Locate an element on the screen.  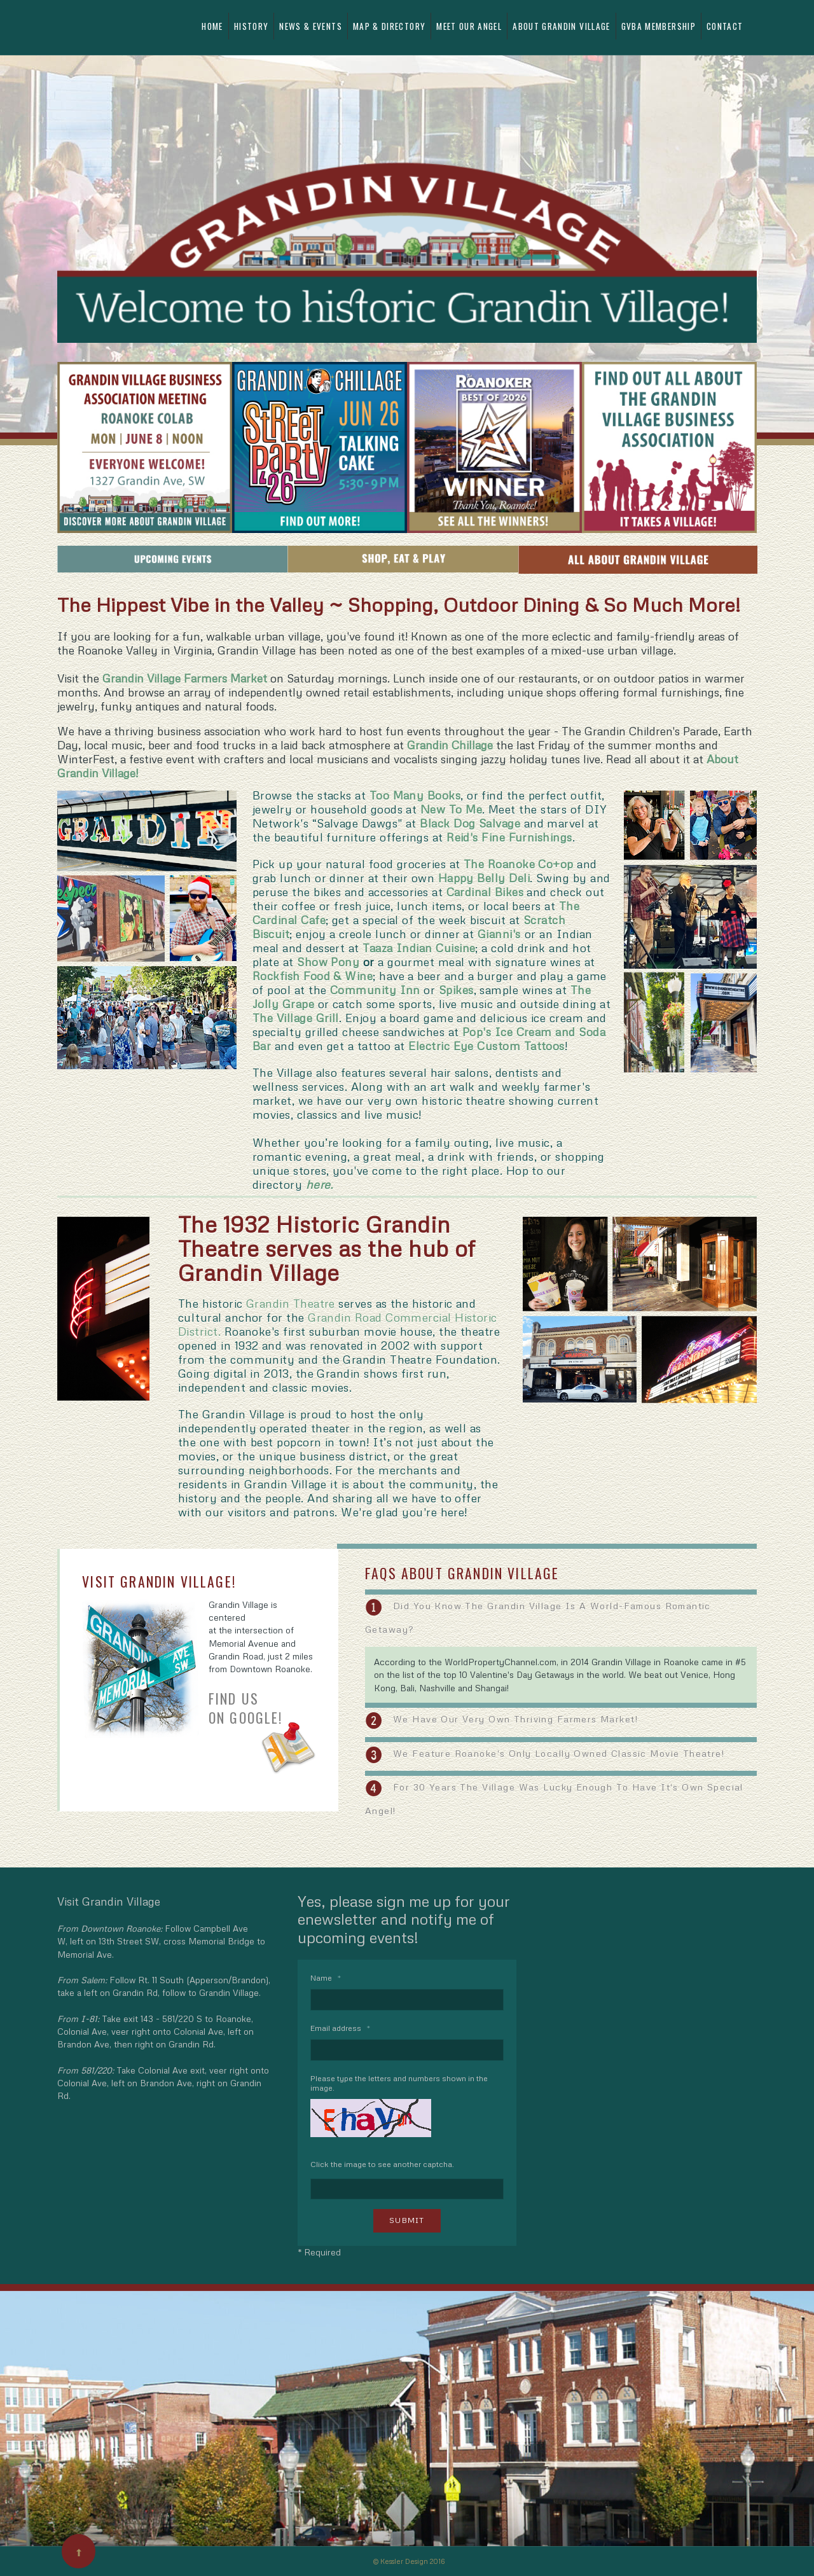
Email address is located at coordinates (340, 2028).